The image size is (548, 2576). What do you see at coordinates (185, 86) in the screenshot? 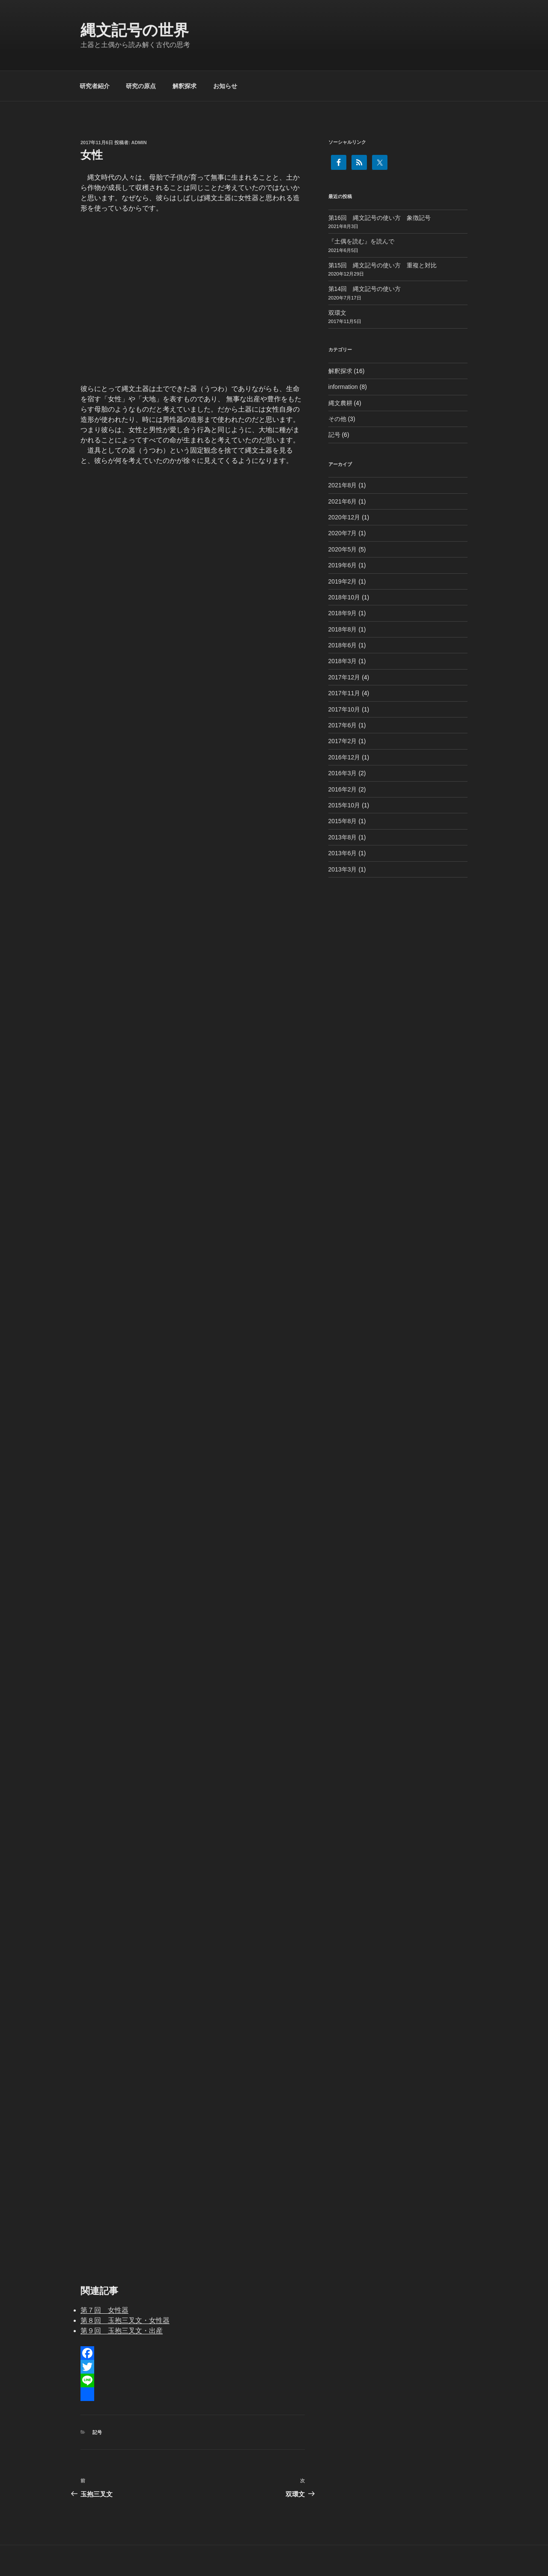
I see `解釈探求` at bounding box center [185, 86].